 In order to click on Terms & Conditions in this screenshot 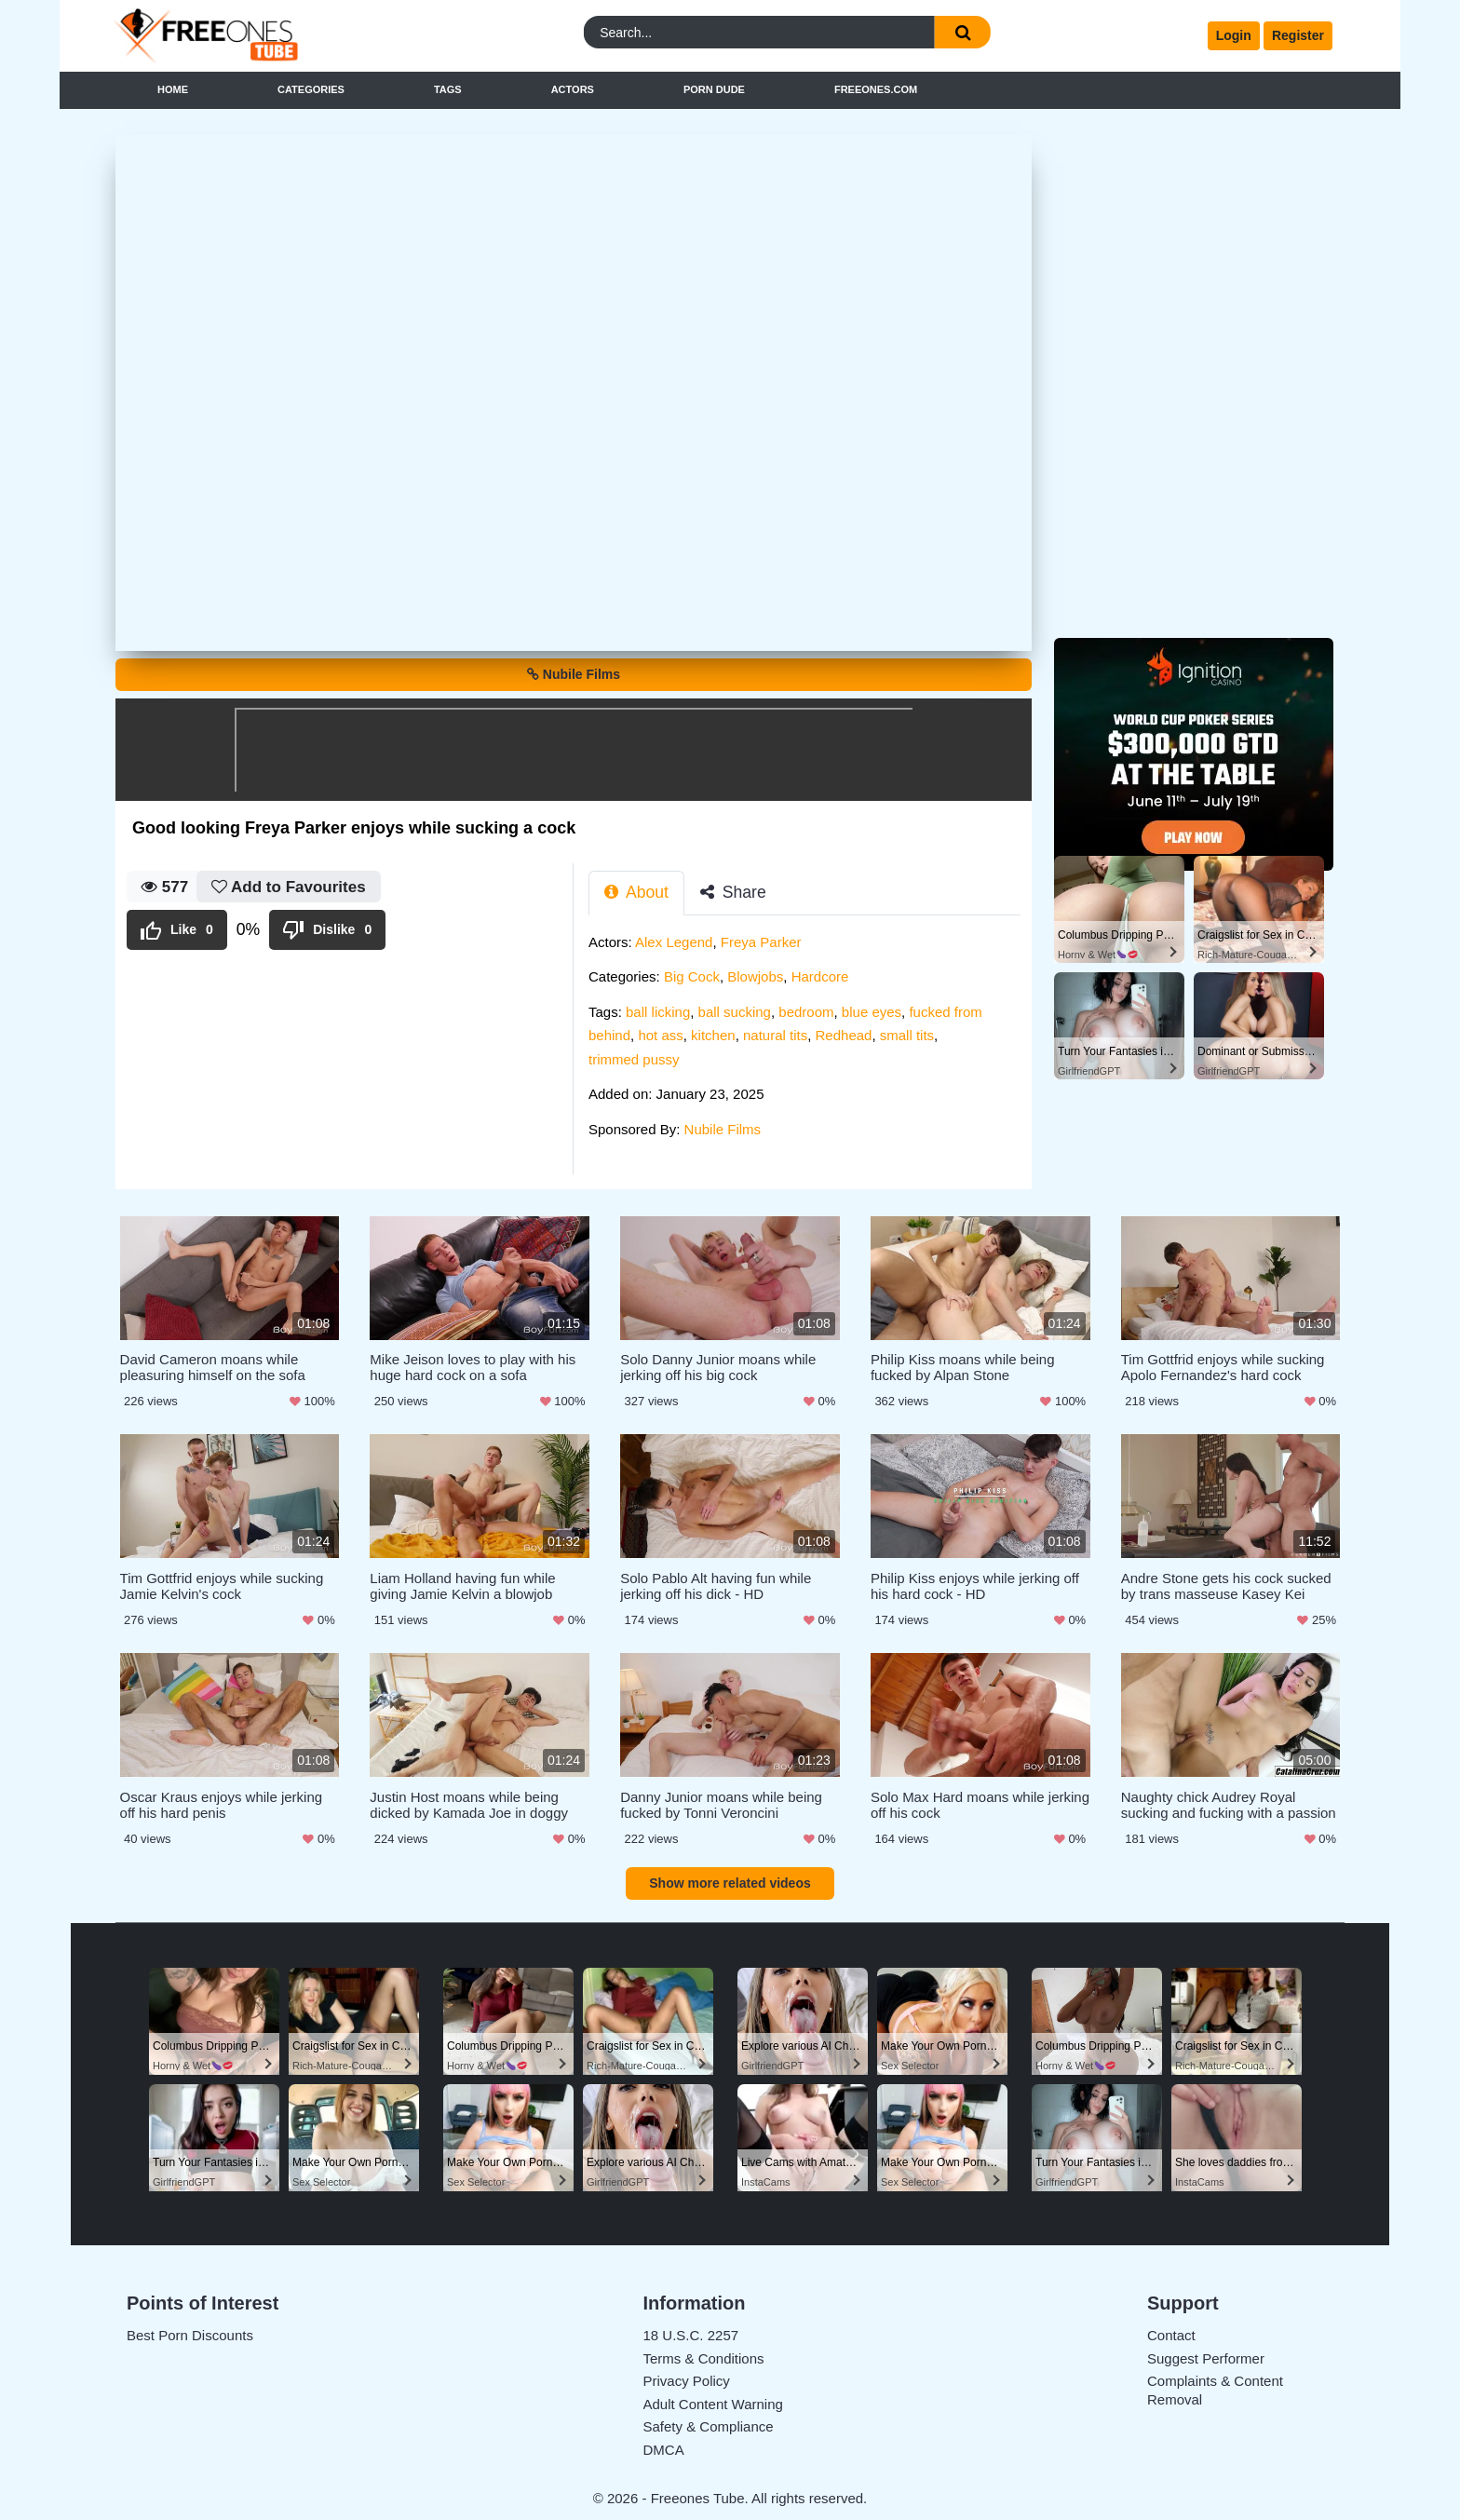, I will do `click(703, 2354)`.